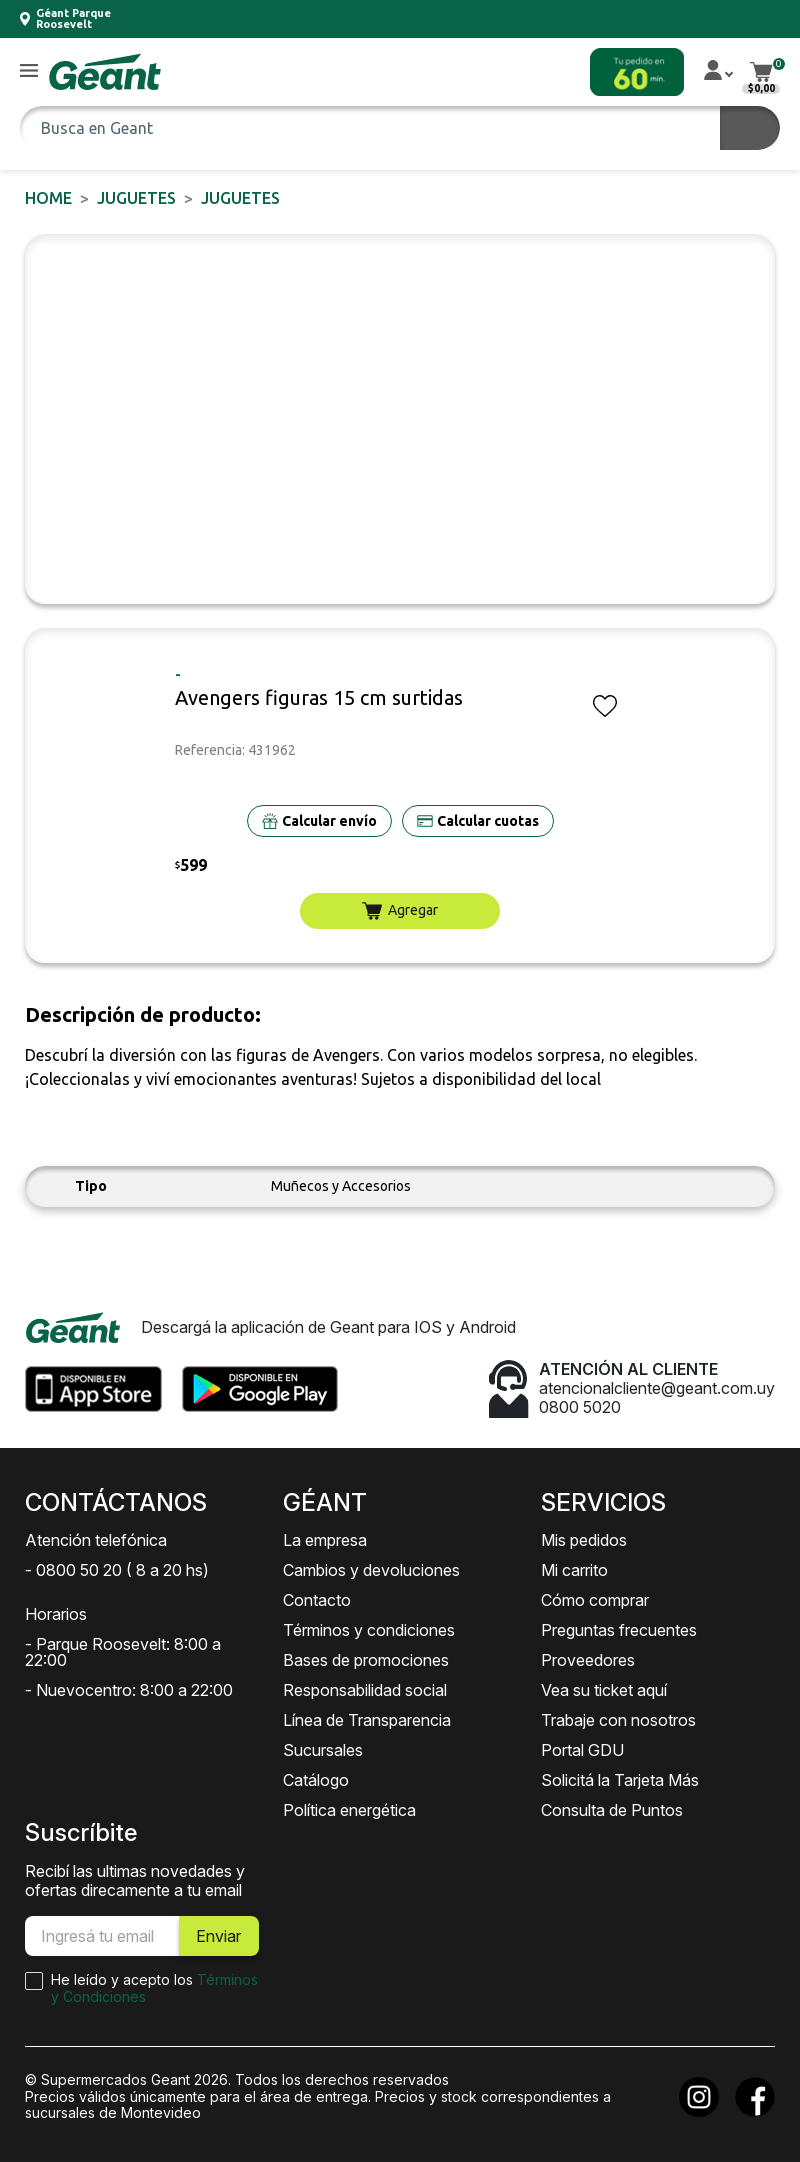 This screenshot has height=2162, width=800. Describe the element at coordinates (595, 1600) in the screenshot. I see `Cómo comprar` at that location.